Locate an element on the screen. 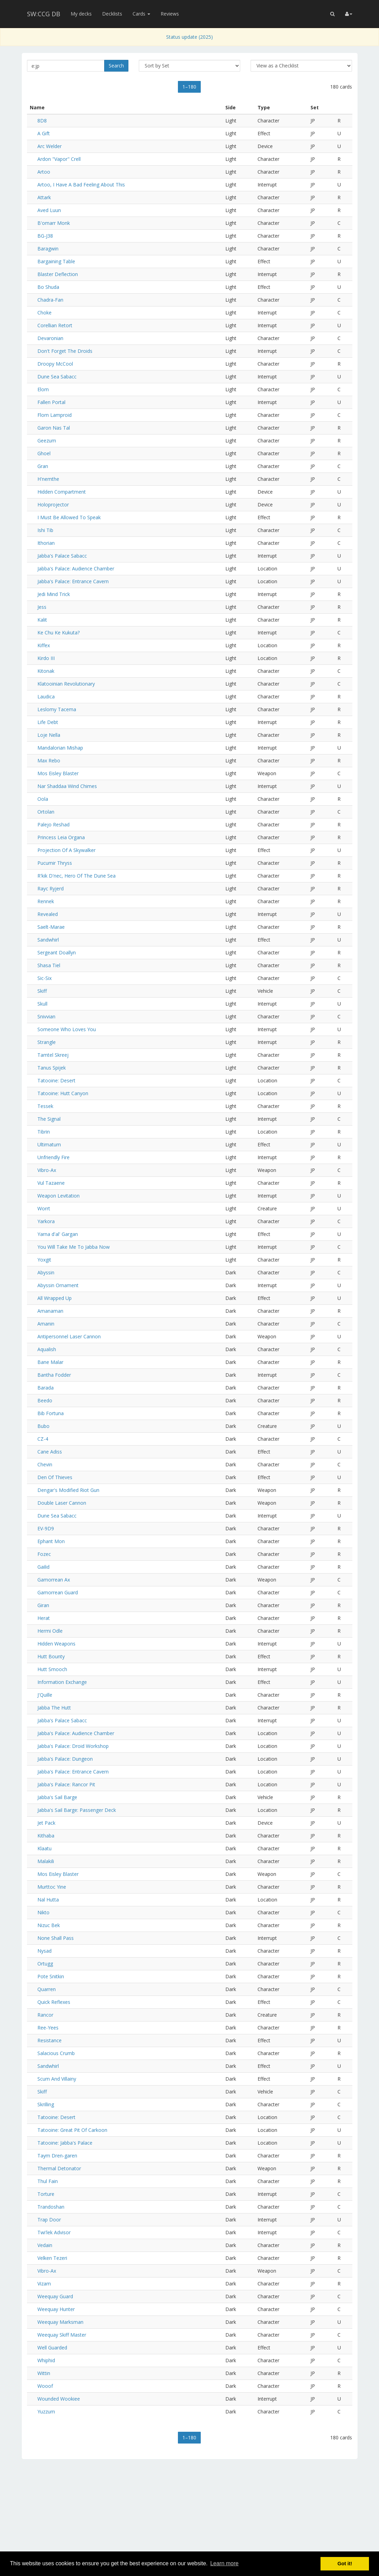  Nysad is located at coordinates (44, 1950).